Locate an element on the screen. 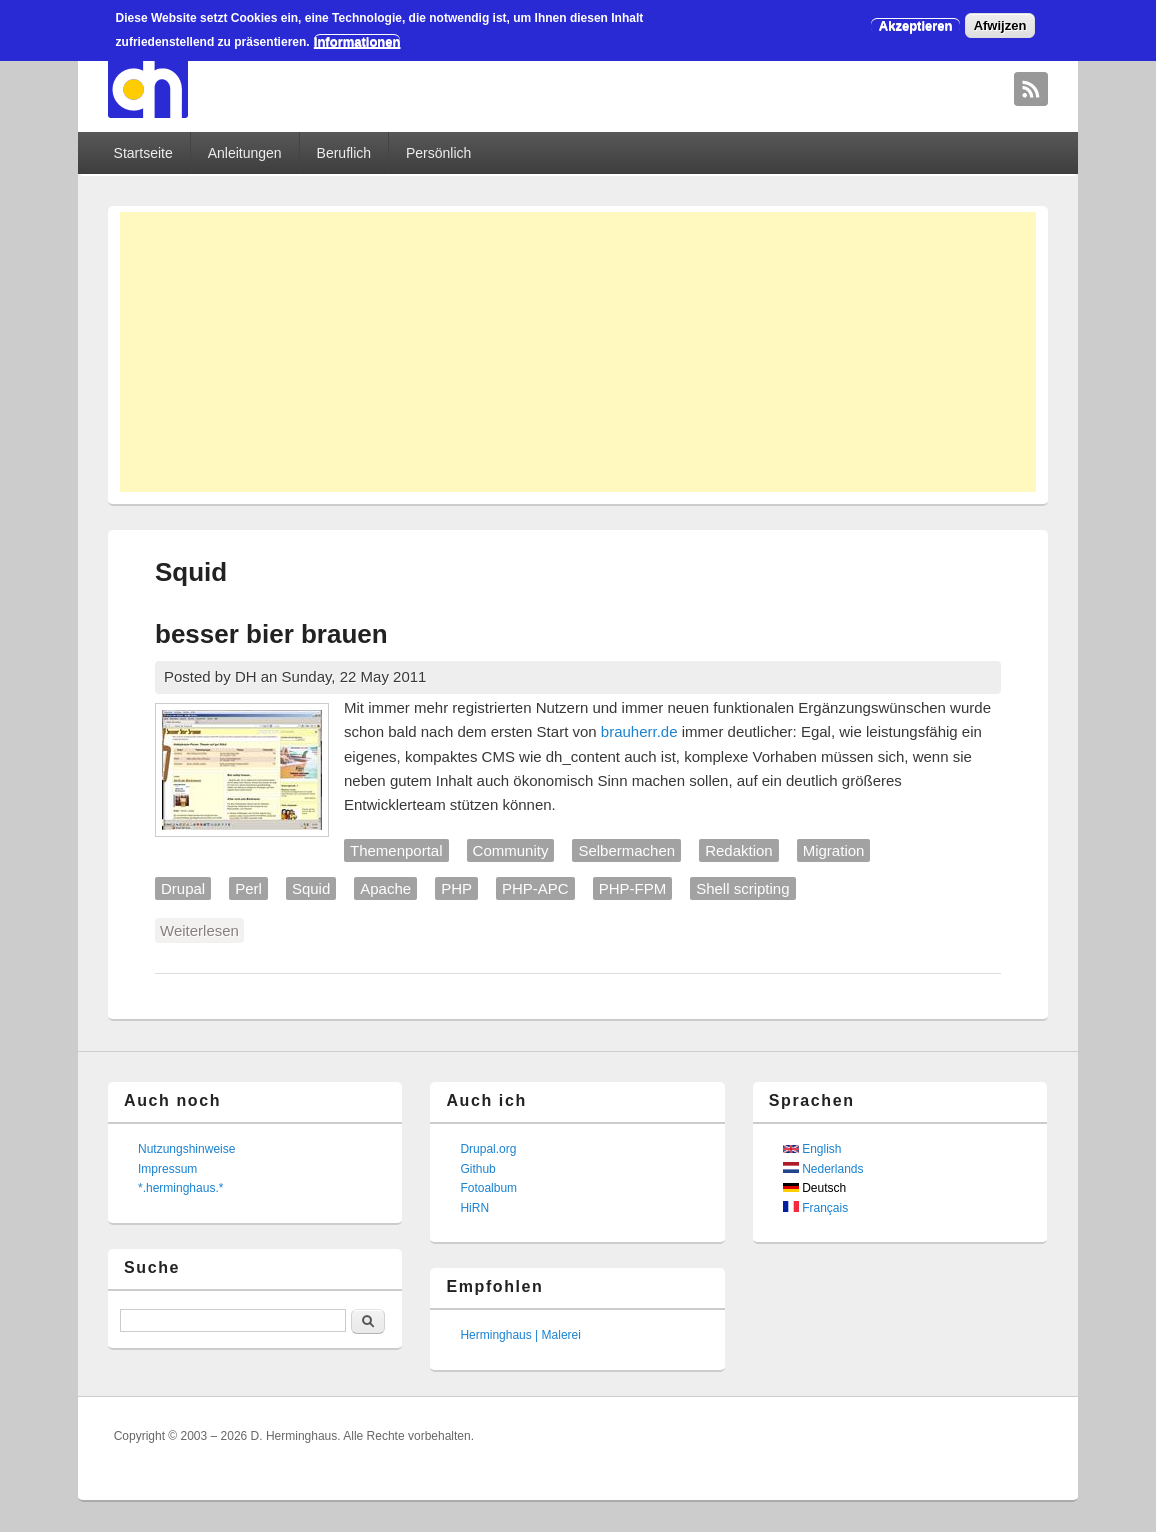 The image size is (1156, 1532). English is located at coordinates (812, 1149).